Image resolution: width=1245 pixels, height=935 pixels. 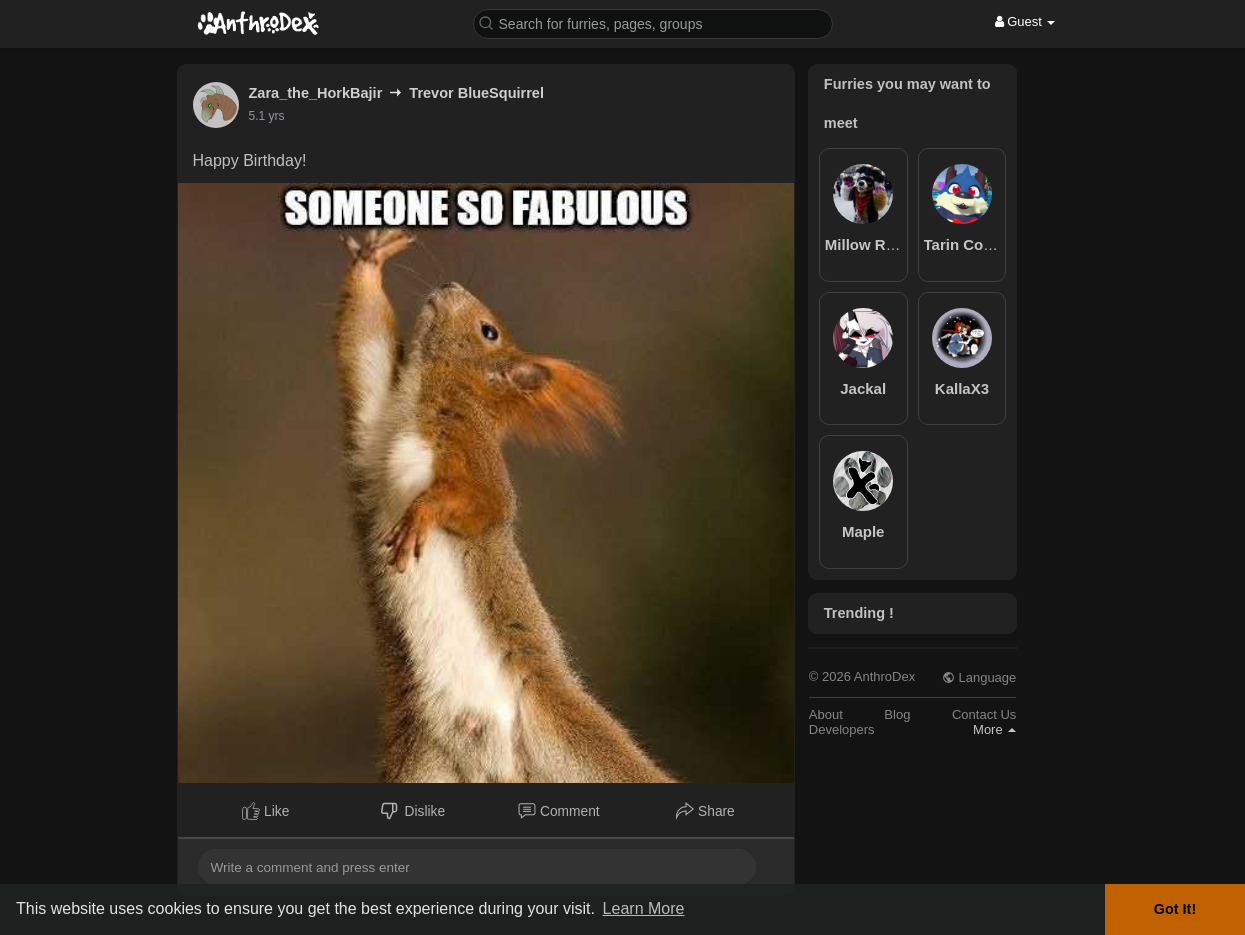 What do you see at coordinates (265, 811) in the screenshot?
I see `Like` at bounding box center [265, 811].